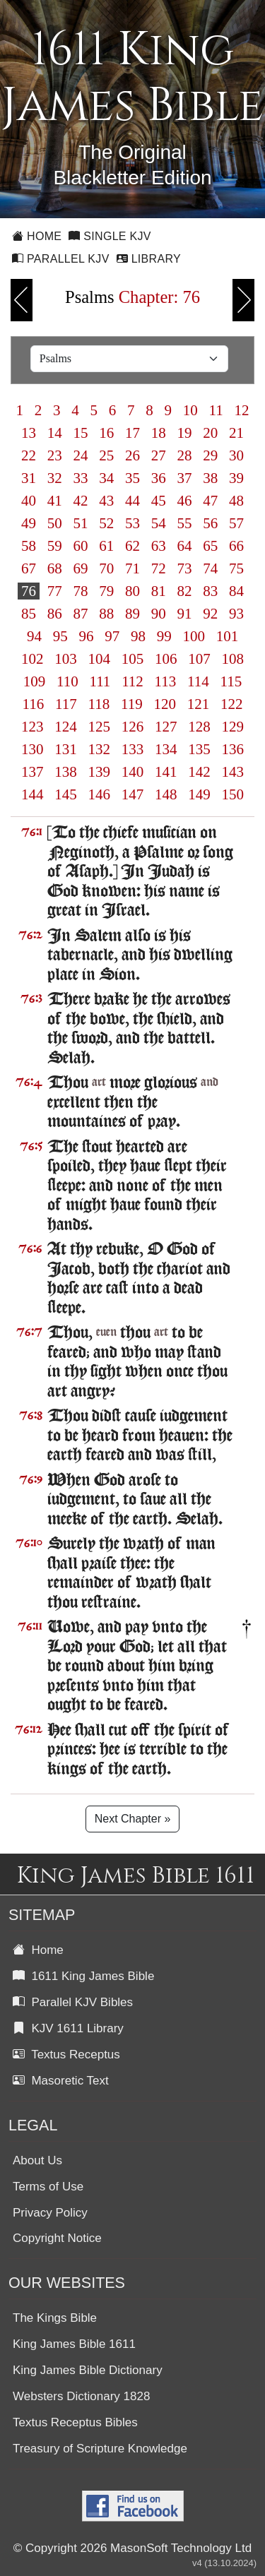 The height and width of the screenshot is (2576, 265). What do you see at coordinates (133, 523) in the screenshot?
I see `53` at bounding box center [133, 523].